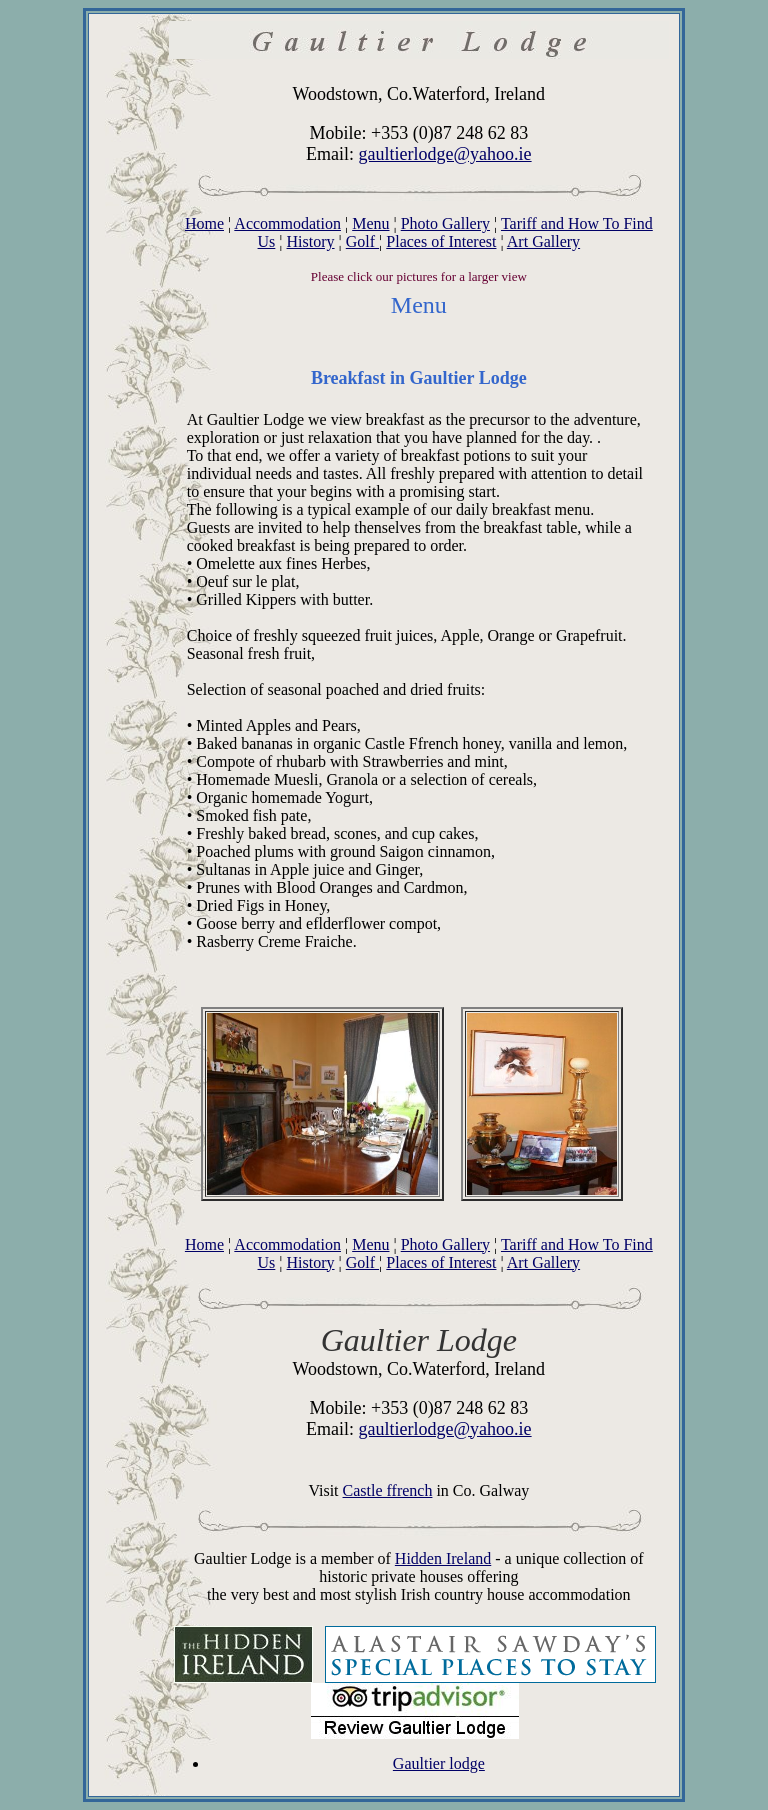 Image resolution: width=768 pixels, height=1810 pixels. What do you see at coordinates (204, 223) in the screenshot?
I see `Home` at bounding box center [204, 223].